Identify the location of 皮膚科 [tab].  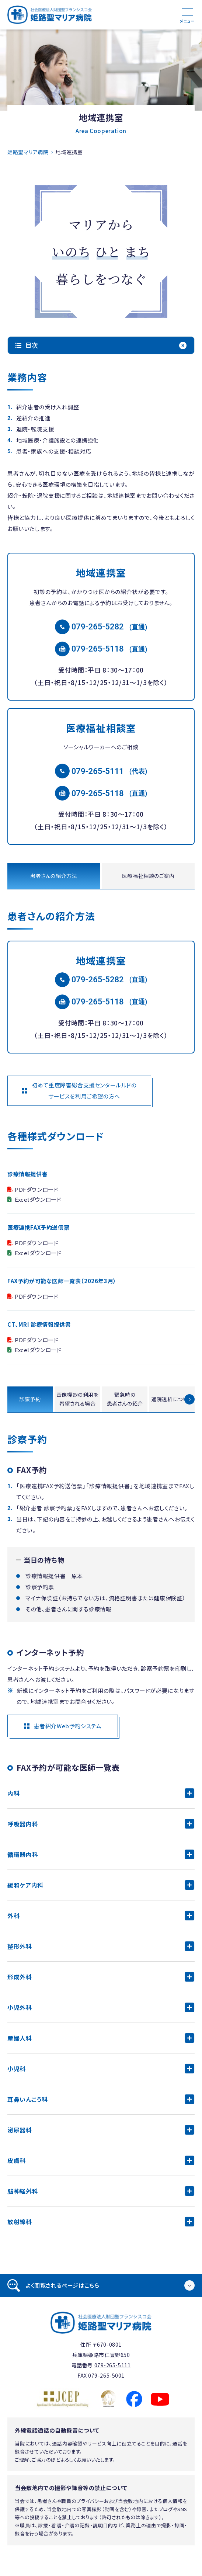
(16, 2160).